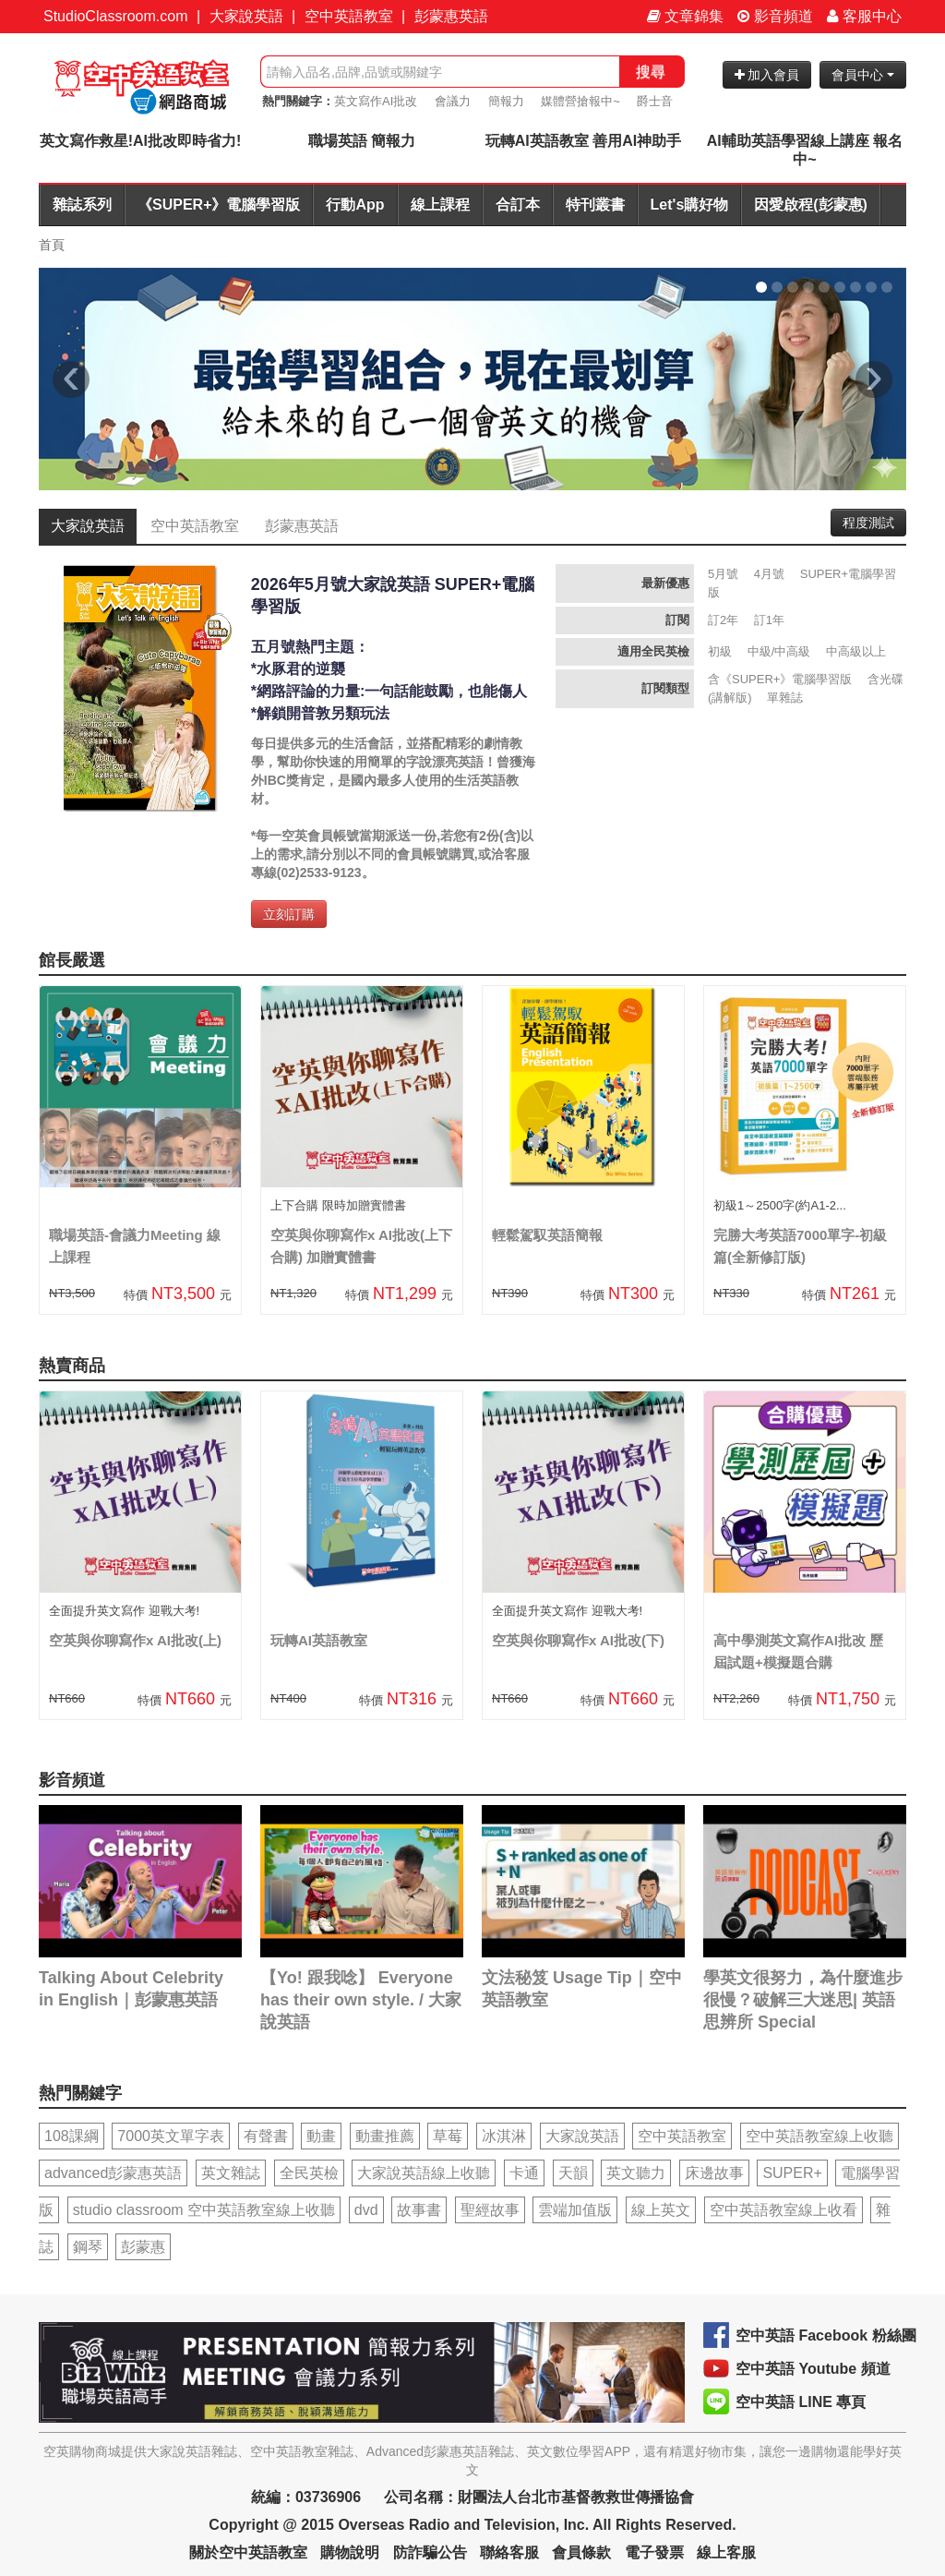 This screenshot has height=2576, width=945. I want to click on 會員條款, so click(581, 2552).